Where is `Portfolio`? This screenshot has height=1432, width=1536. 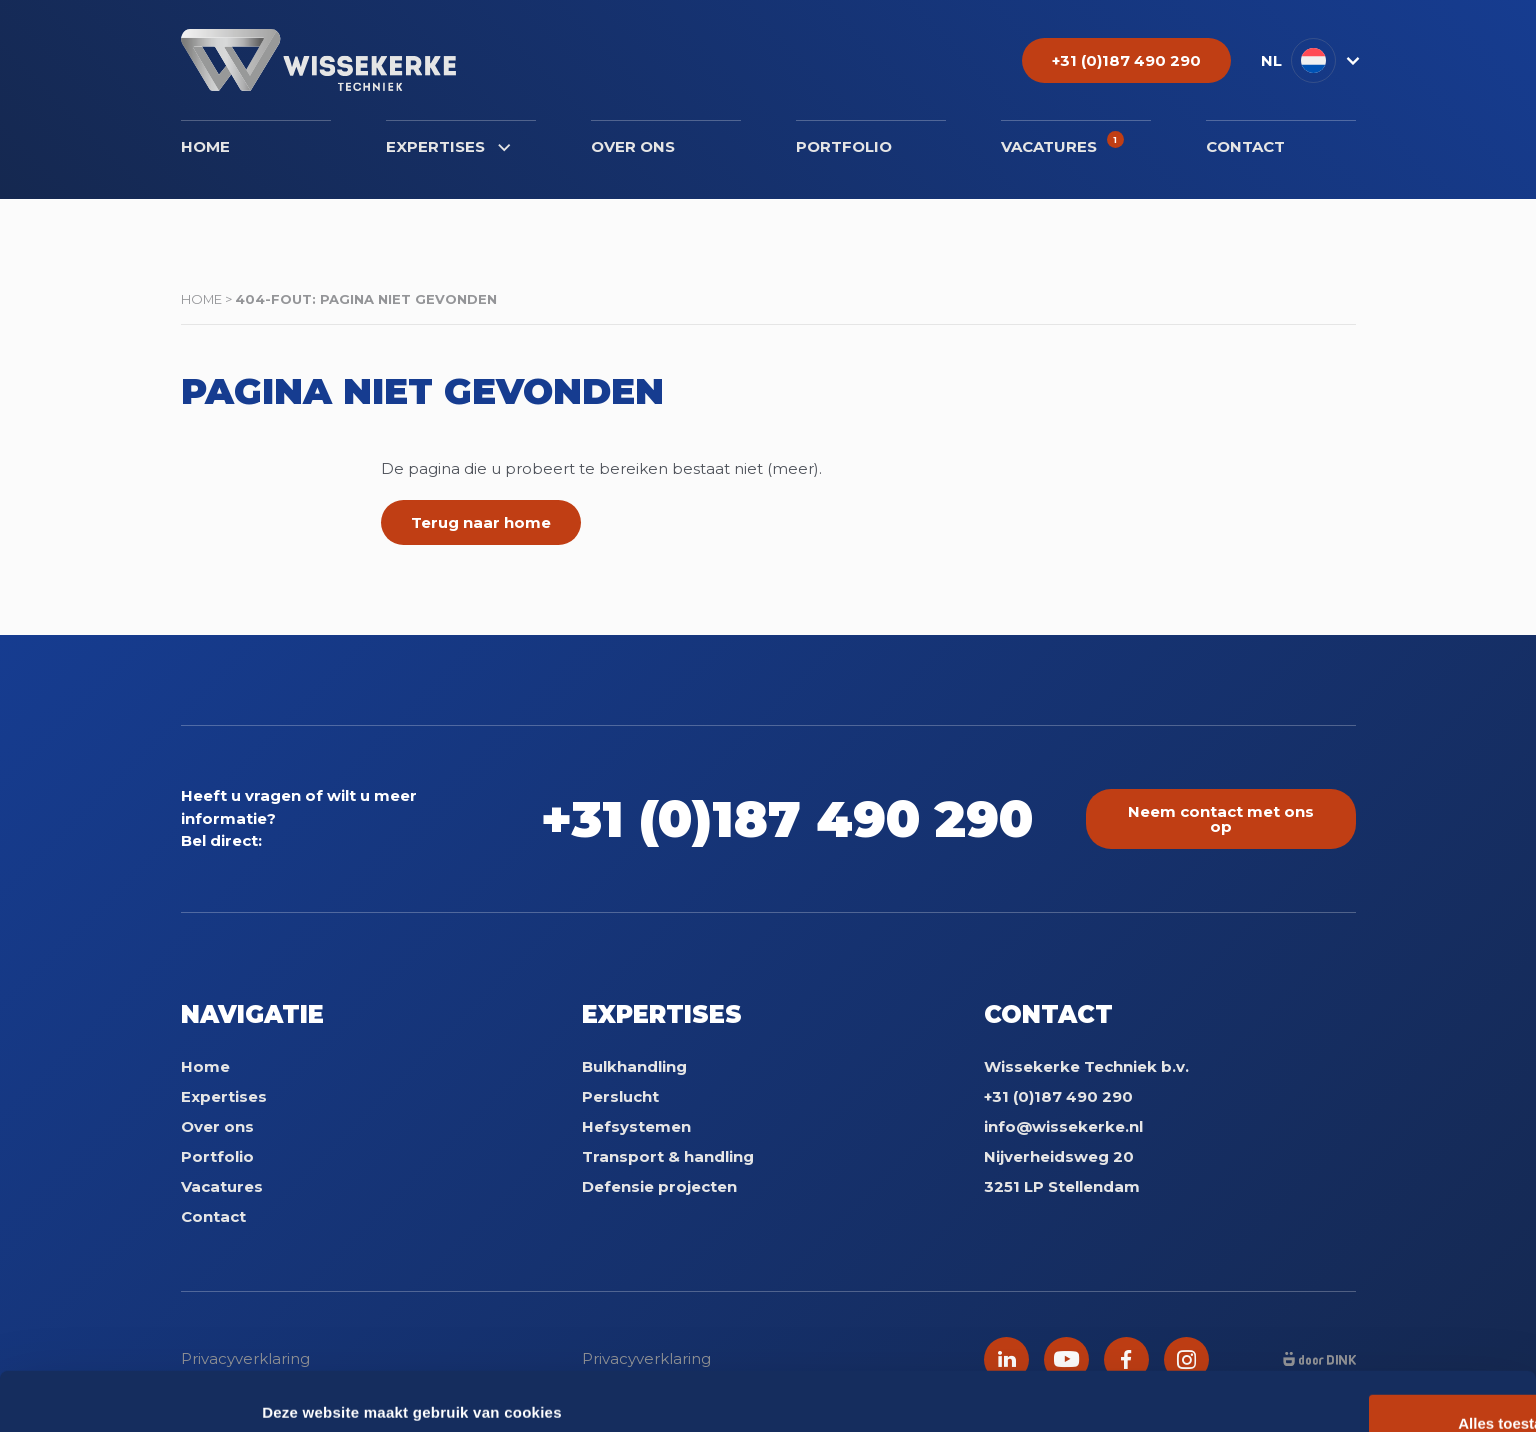 Portfolio is located at coordinates (844, 146).